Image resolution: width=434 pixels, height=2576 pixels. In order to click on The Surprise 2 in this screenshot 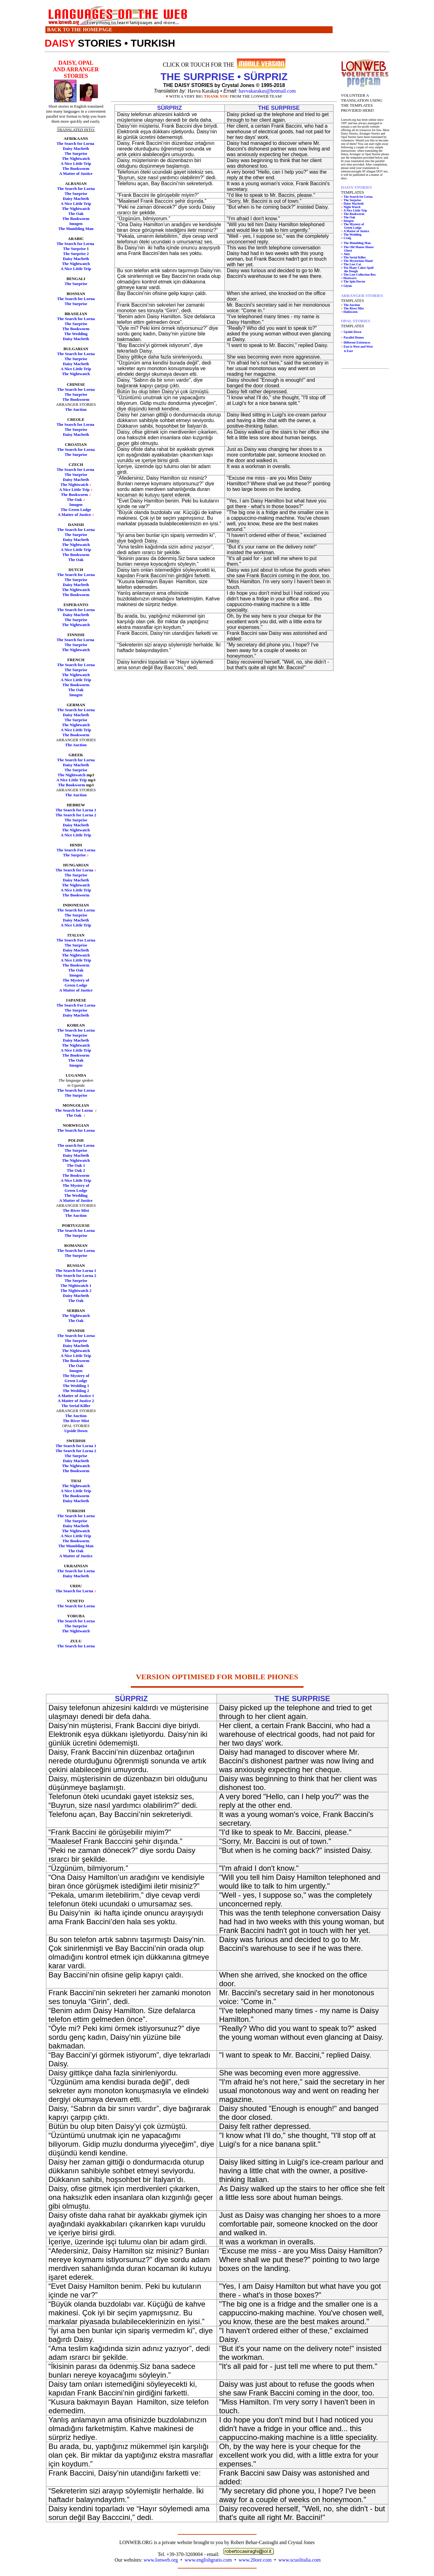, I will do `click(76, 253)`.